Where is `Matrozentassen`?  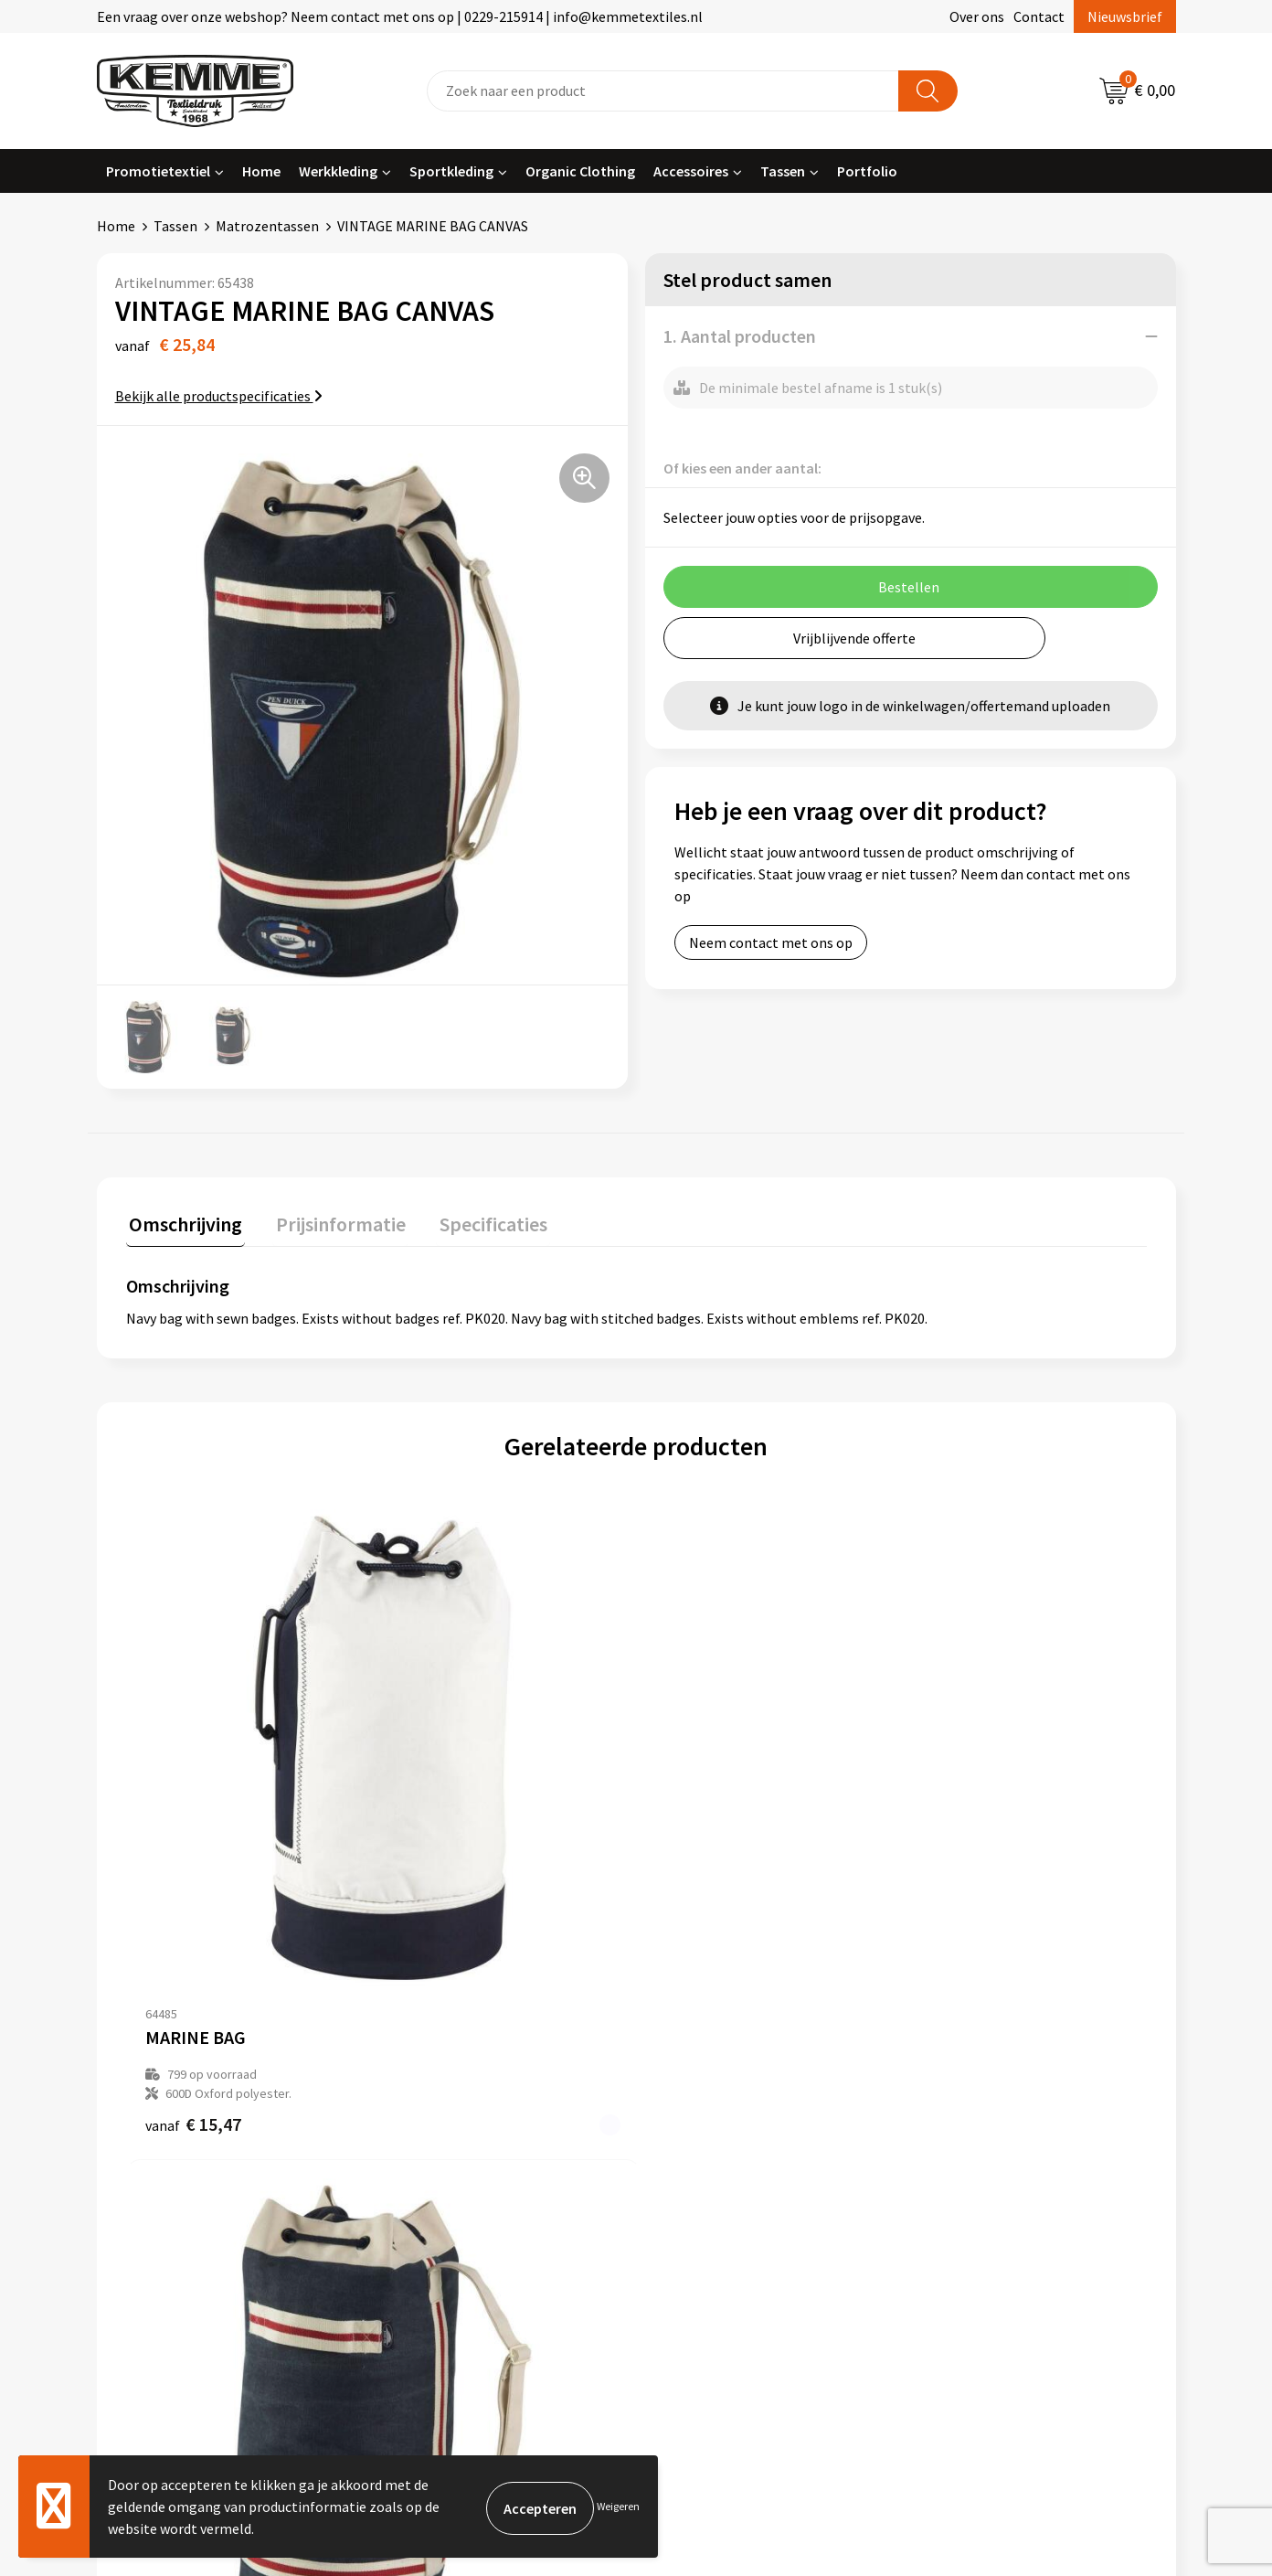
Matrozentassen is located at coordinates (267, 226).